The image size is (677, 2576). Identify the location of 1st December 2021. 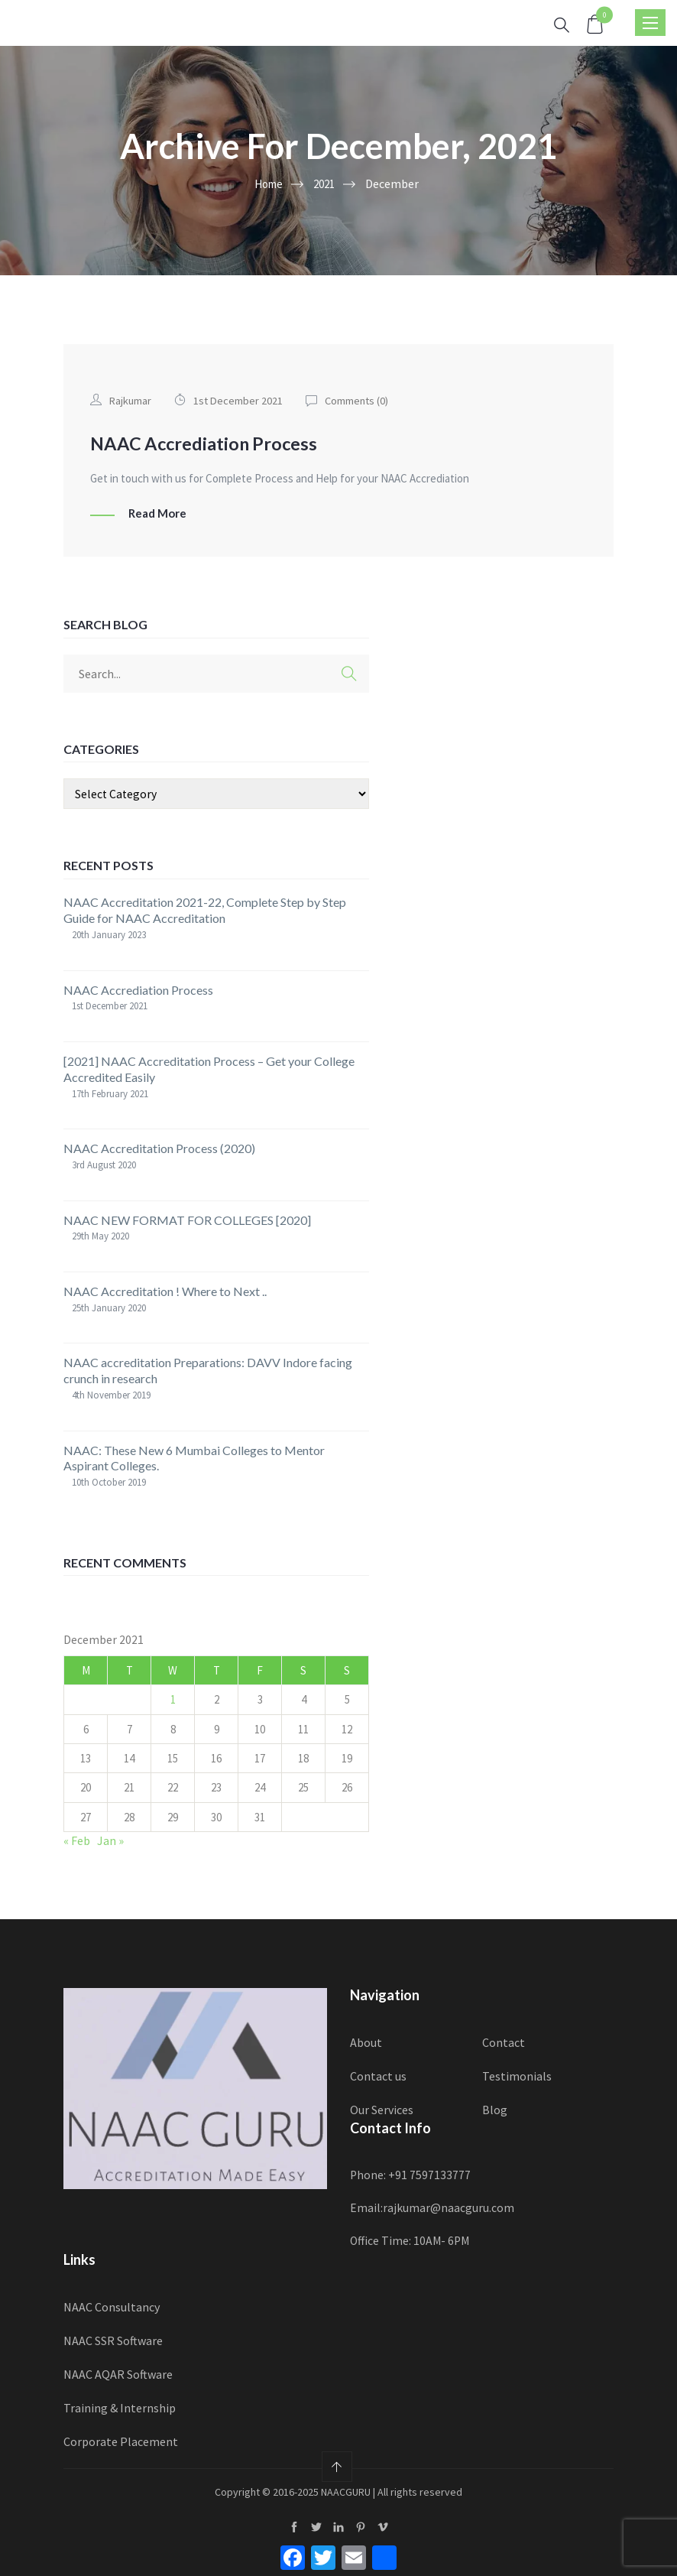
(240, 400).